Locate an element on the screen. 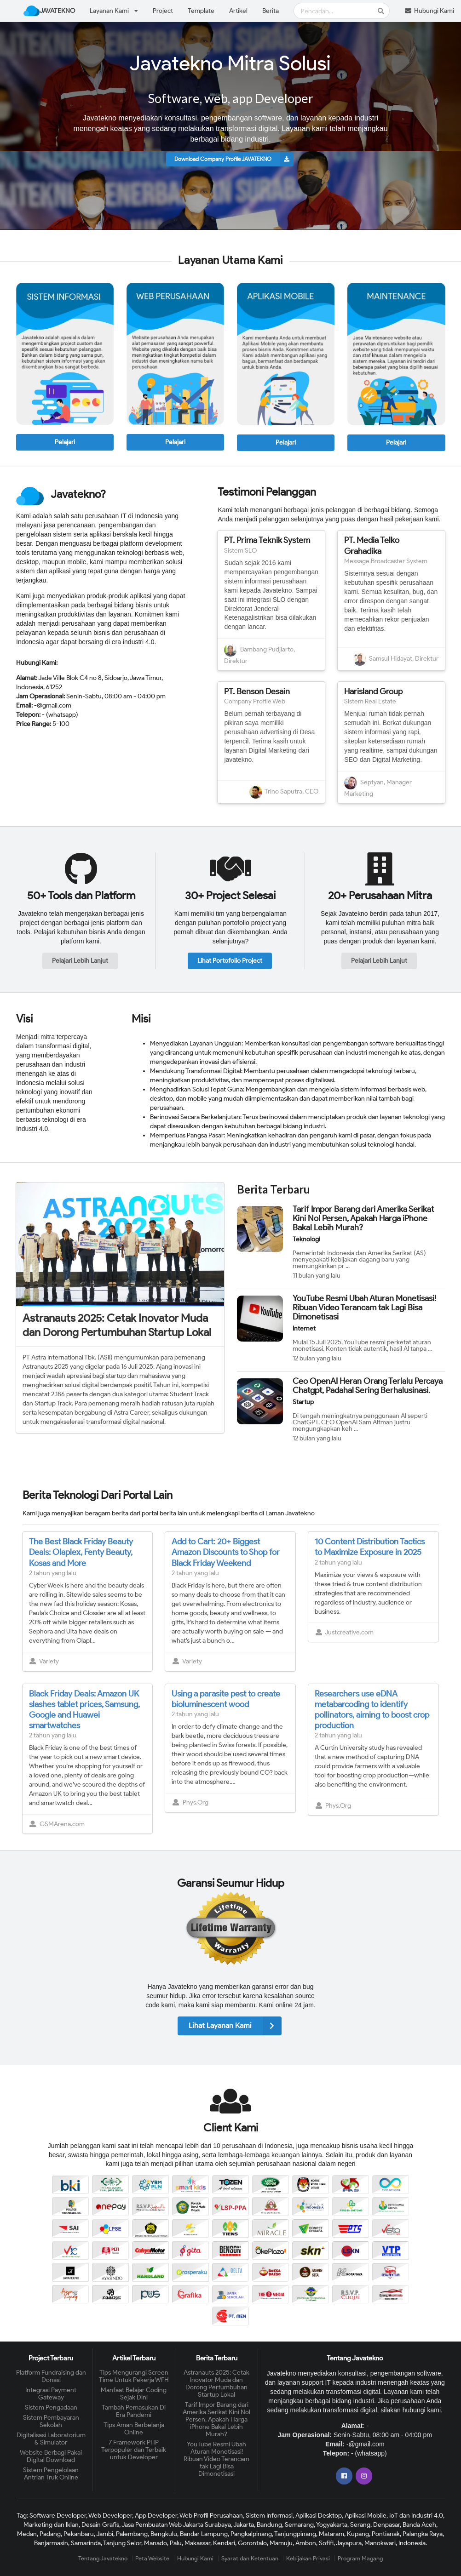  Tentang Javatekno is located at coordinates (102, 2558).